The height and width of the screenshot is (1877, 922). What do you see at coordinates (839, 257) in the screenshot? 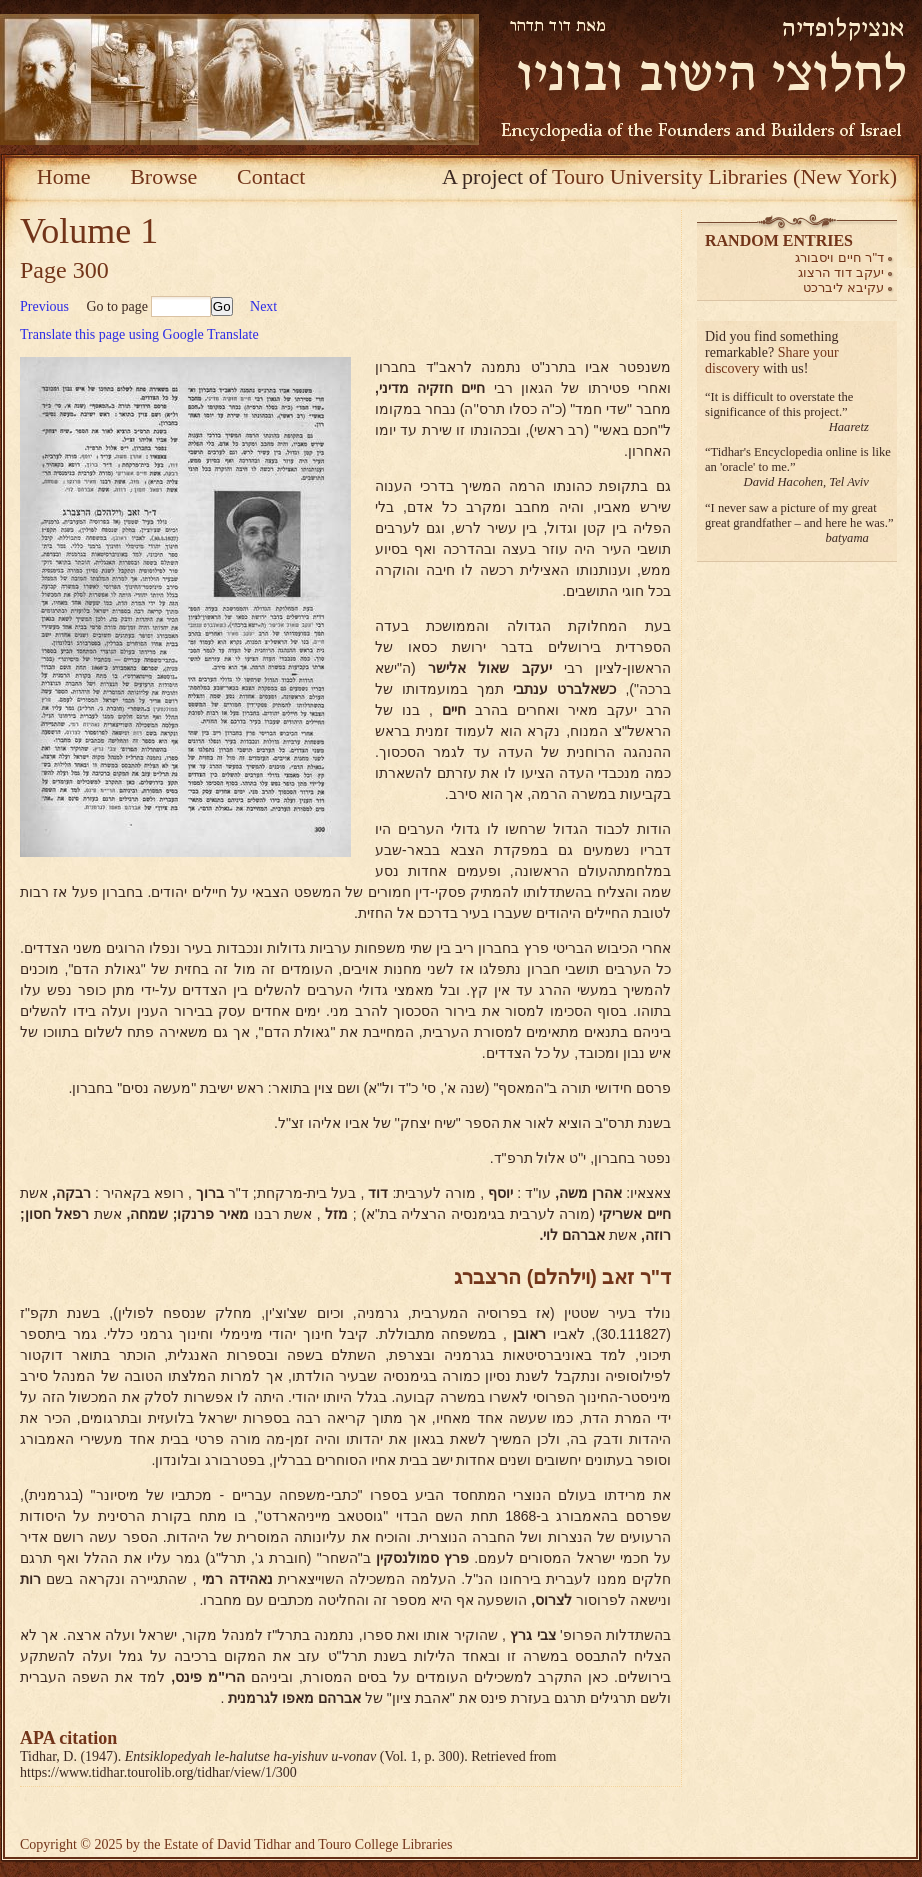
I see `ד"ר חיים ויסבורג` at bounding box center [839, 257].